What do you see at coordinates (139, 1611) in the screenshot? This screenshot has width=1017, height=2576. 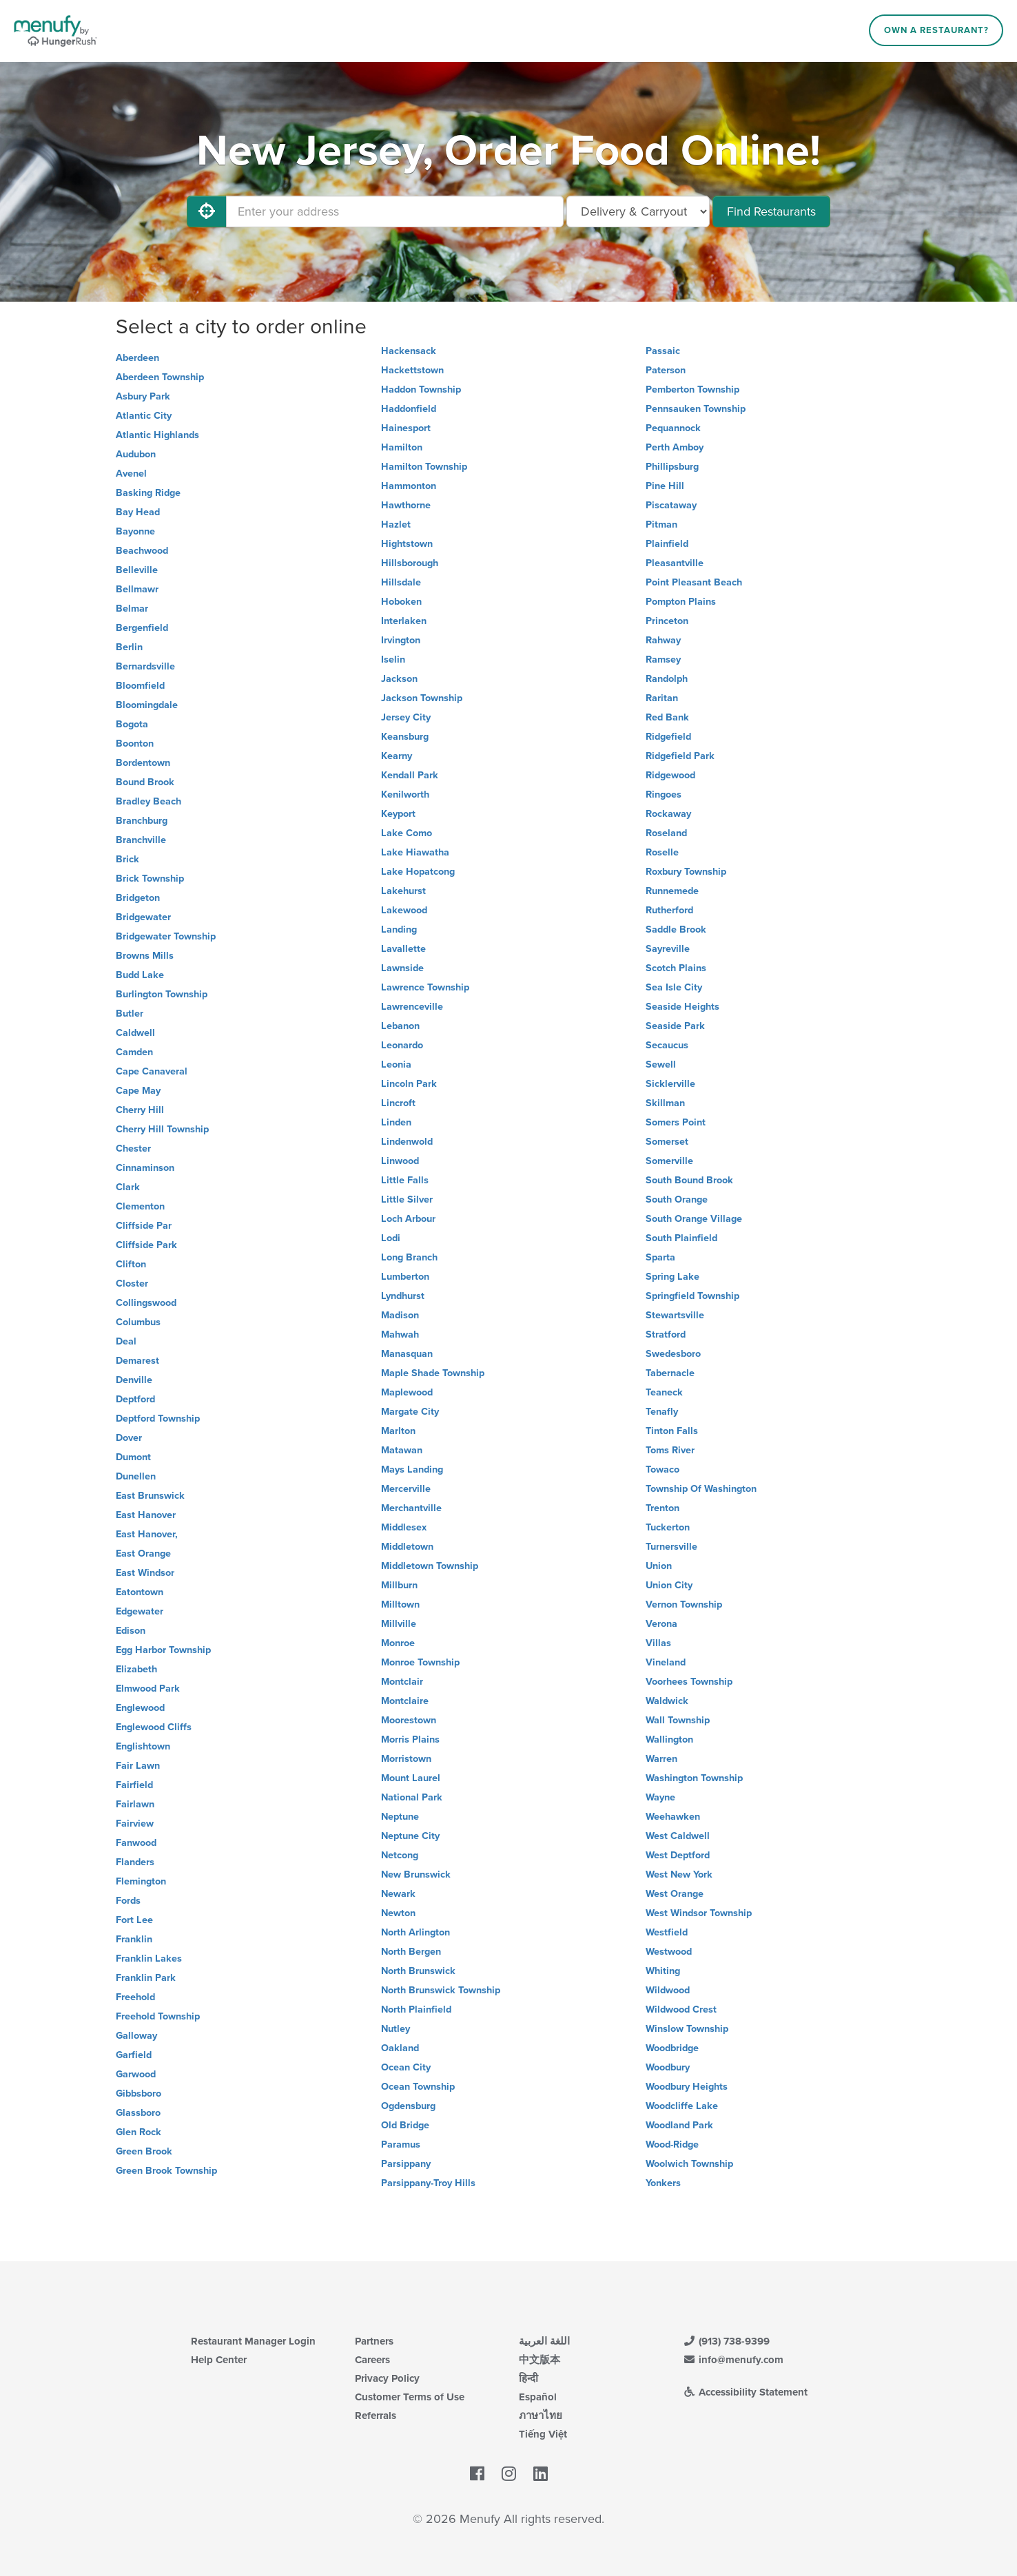 I see `Edgewater` at bounding box center [139, 1611].